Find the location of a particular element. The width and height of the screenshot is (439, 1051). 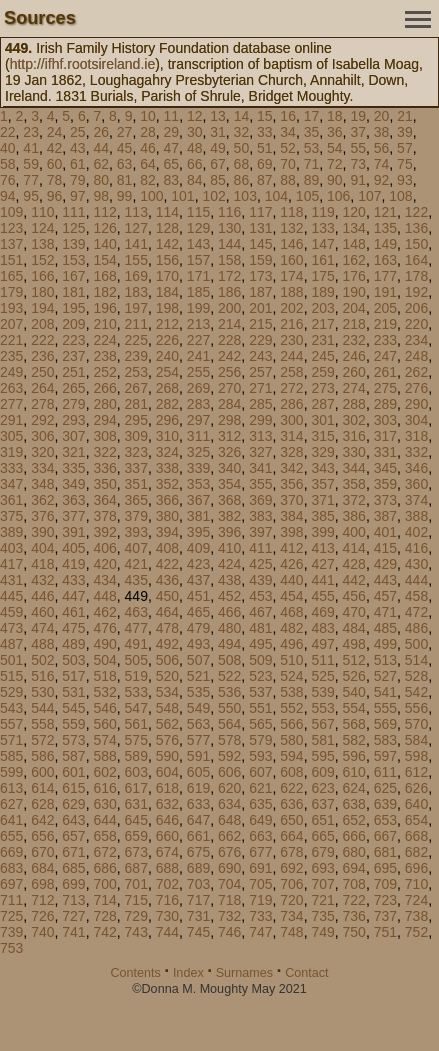

148 is located at coordinates (354, 244).